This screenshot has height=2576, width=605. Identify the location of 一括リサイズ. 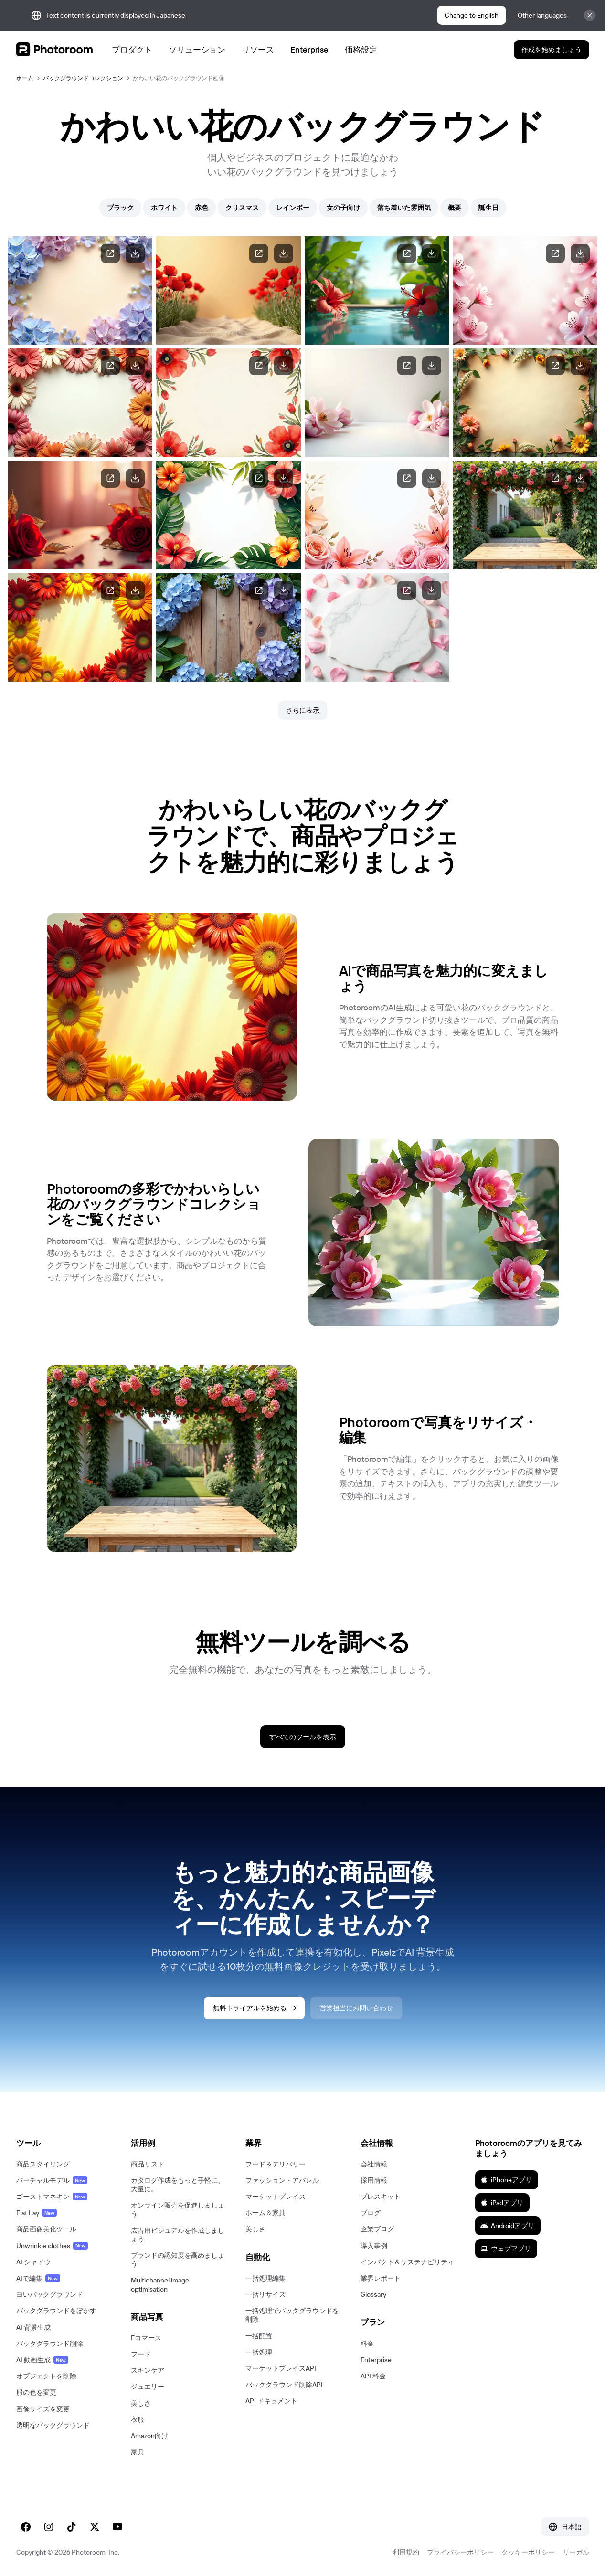
(265, 2294).